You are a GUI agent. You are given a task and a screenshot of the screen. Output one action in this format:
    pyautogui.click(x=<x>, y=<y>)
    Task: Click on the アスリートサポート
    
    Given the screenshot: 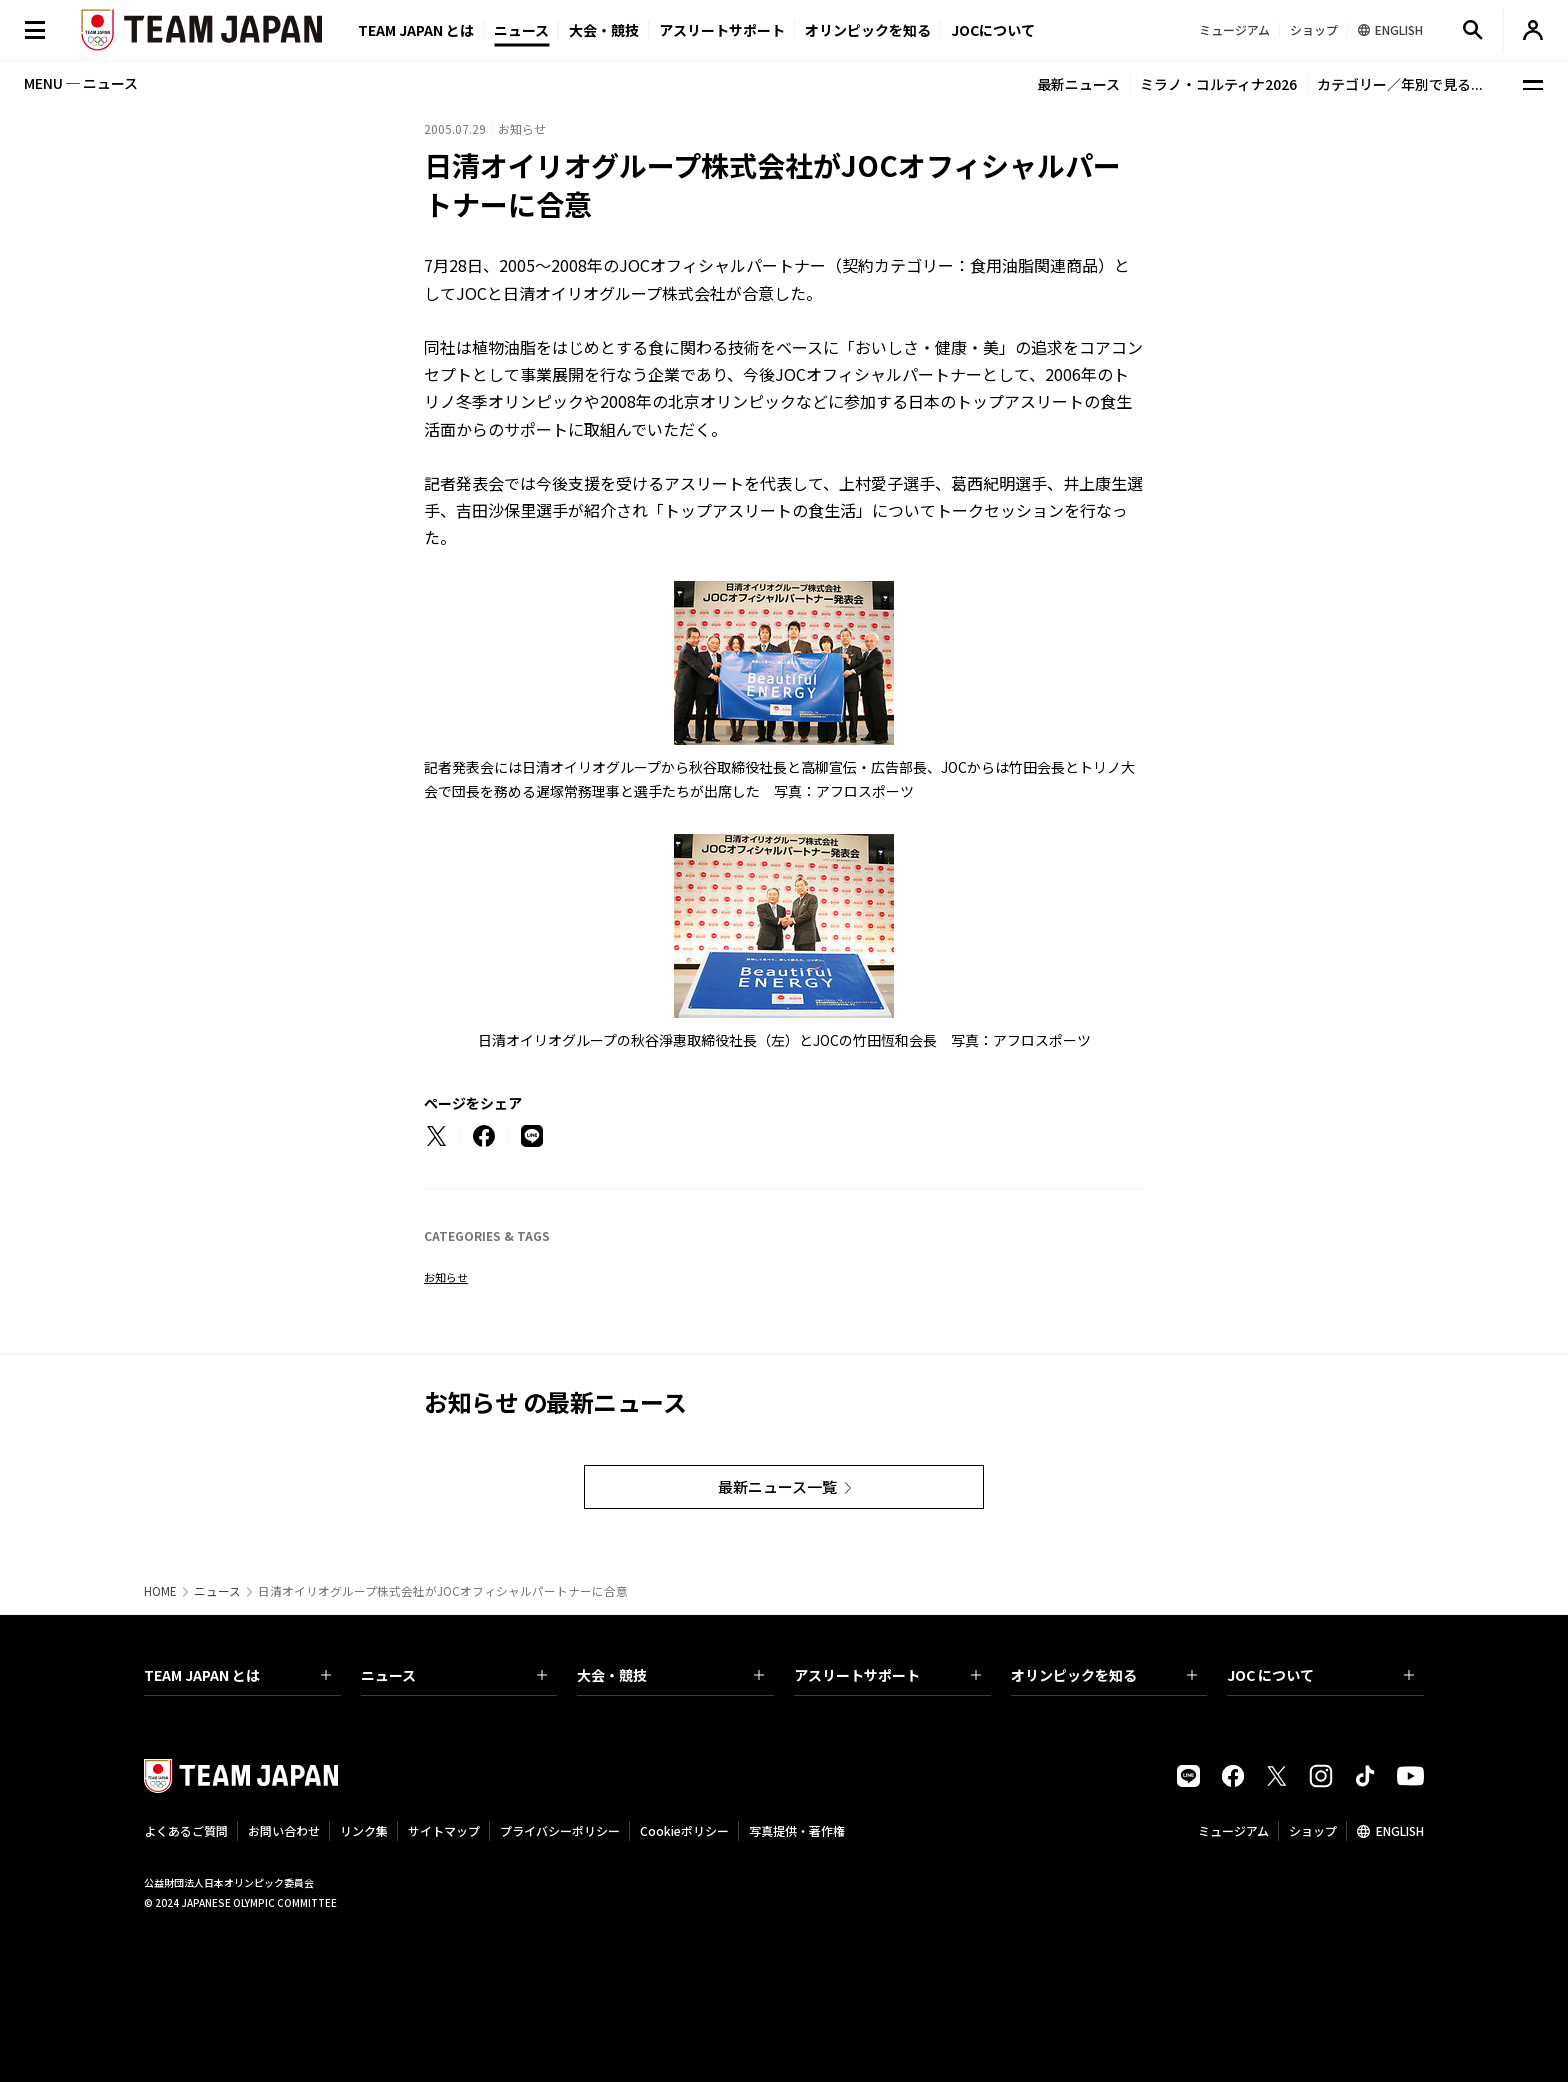 What is the action you would take?
    pyautogui.click(x=722, y=30)
    